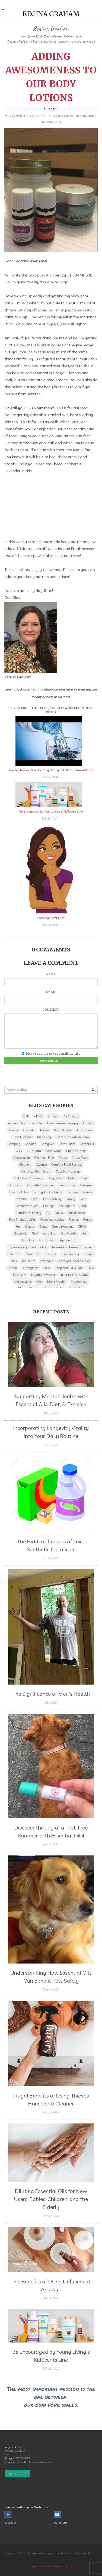 This screenshot has width=102, height=2576. What do you see at coordinates (35, 1233) in the screenshot?
I see `Grief` at bounding box center [35, 1233].